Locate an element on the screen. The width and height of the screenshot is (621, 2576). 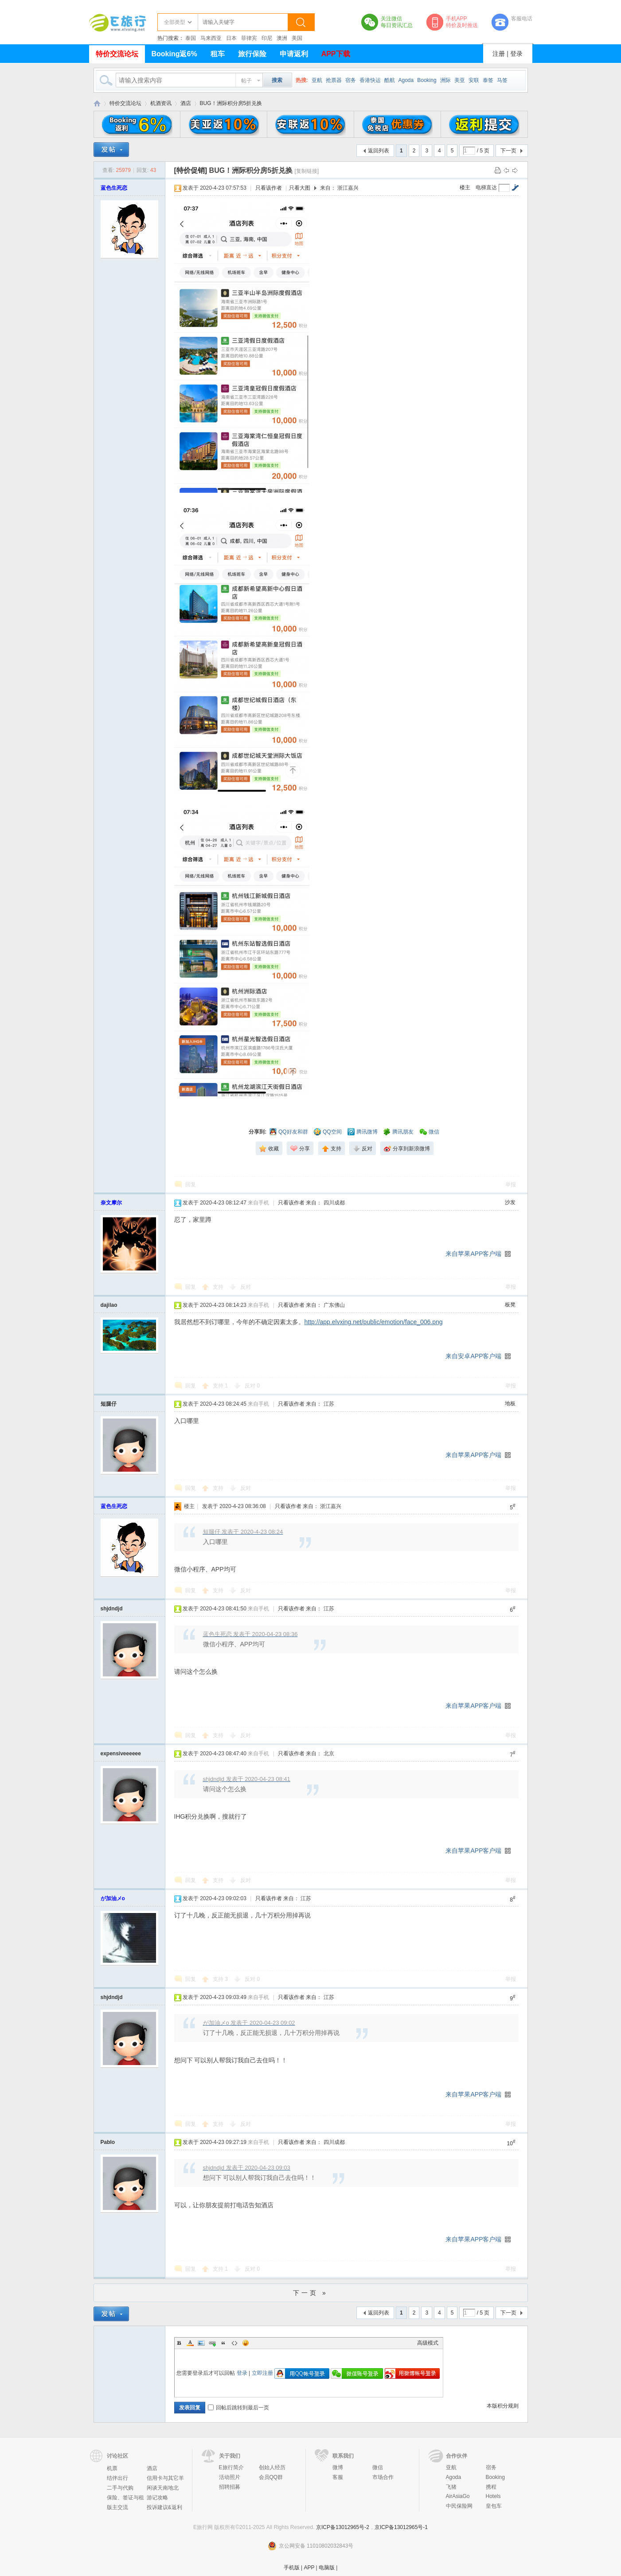
泰签 is located at coordinates (488, 80).